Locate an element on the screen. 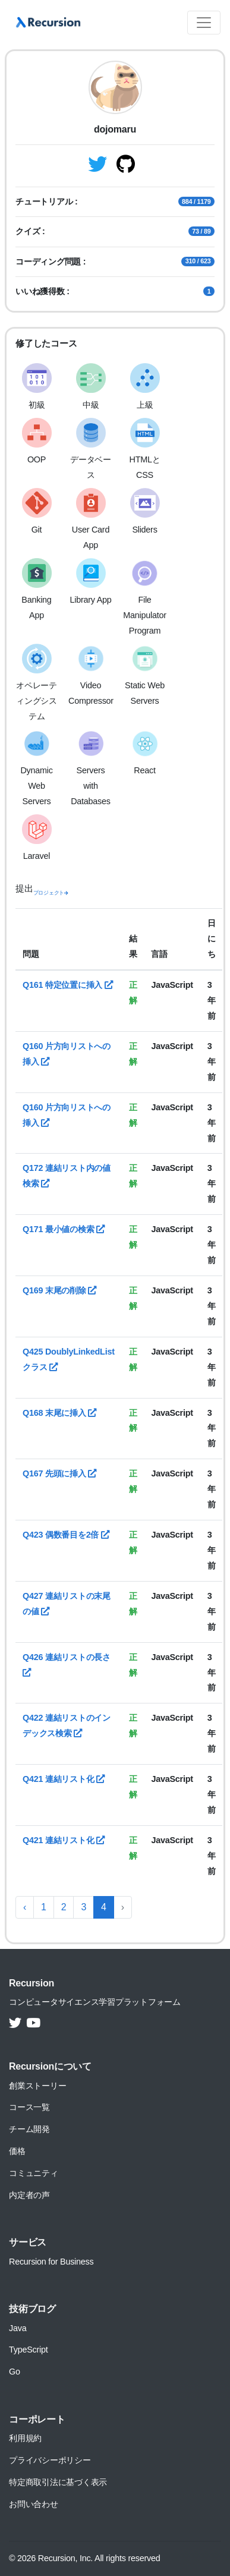  コース一覧 is located at coordinates (29, 2107).